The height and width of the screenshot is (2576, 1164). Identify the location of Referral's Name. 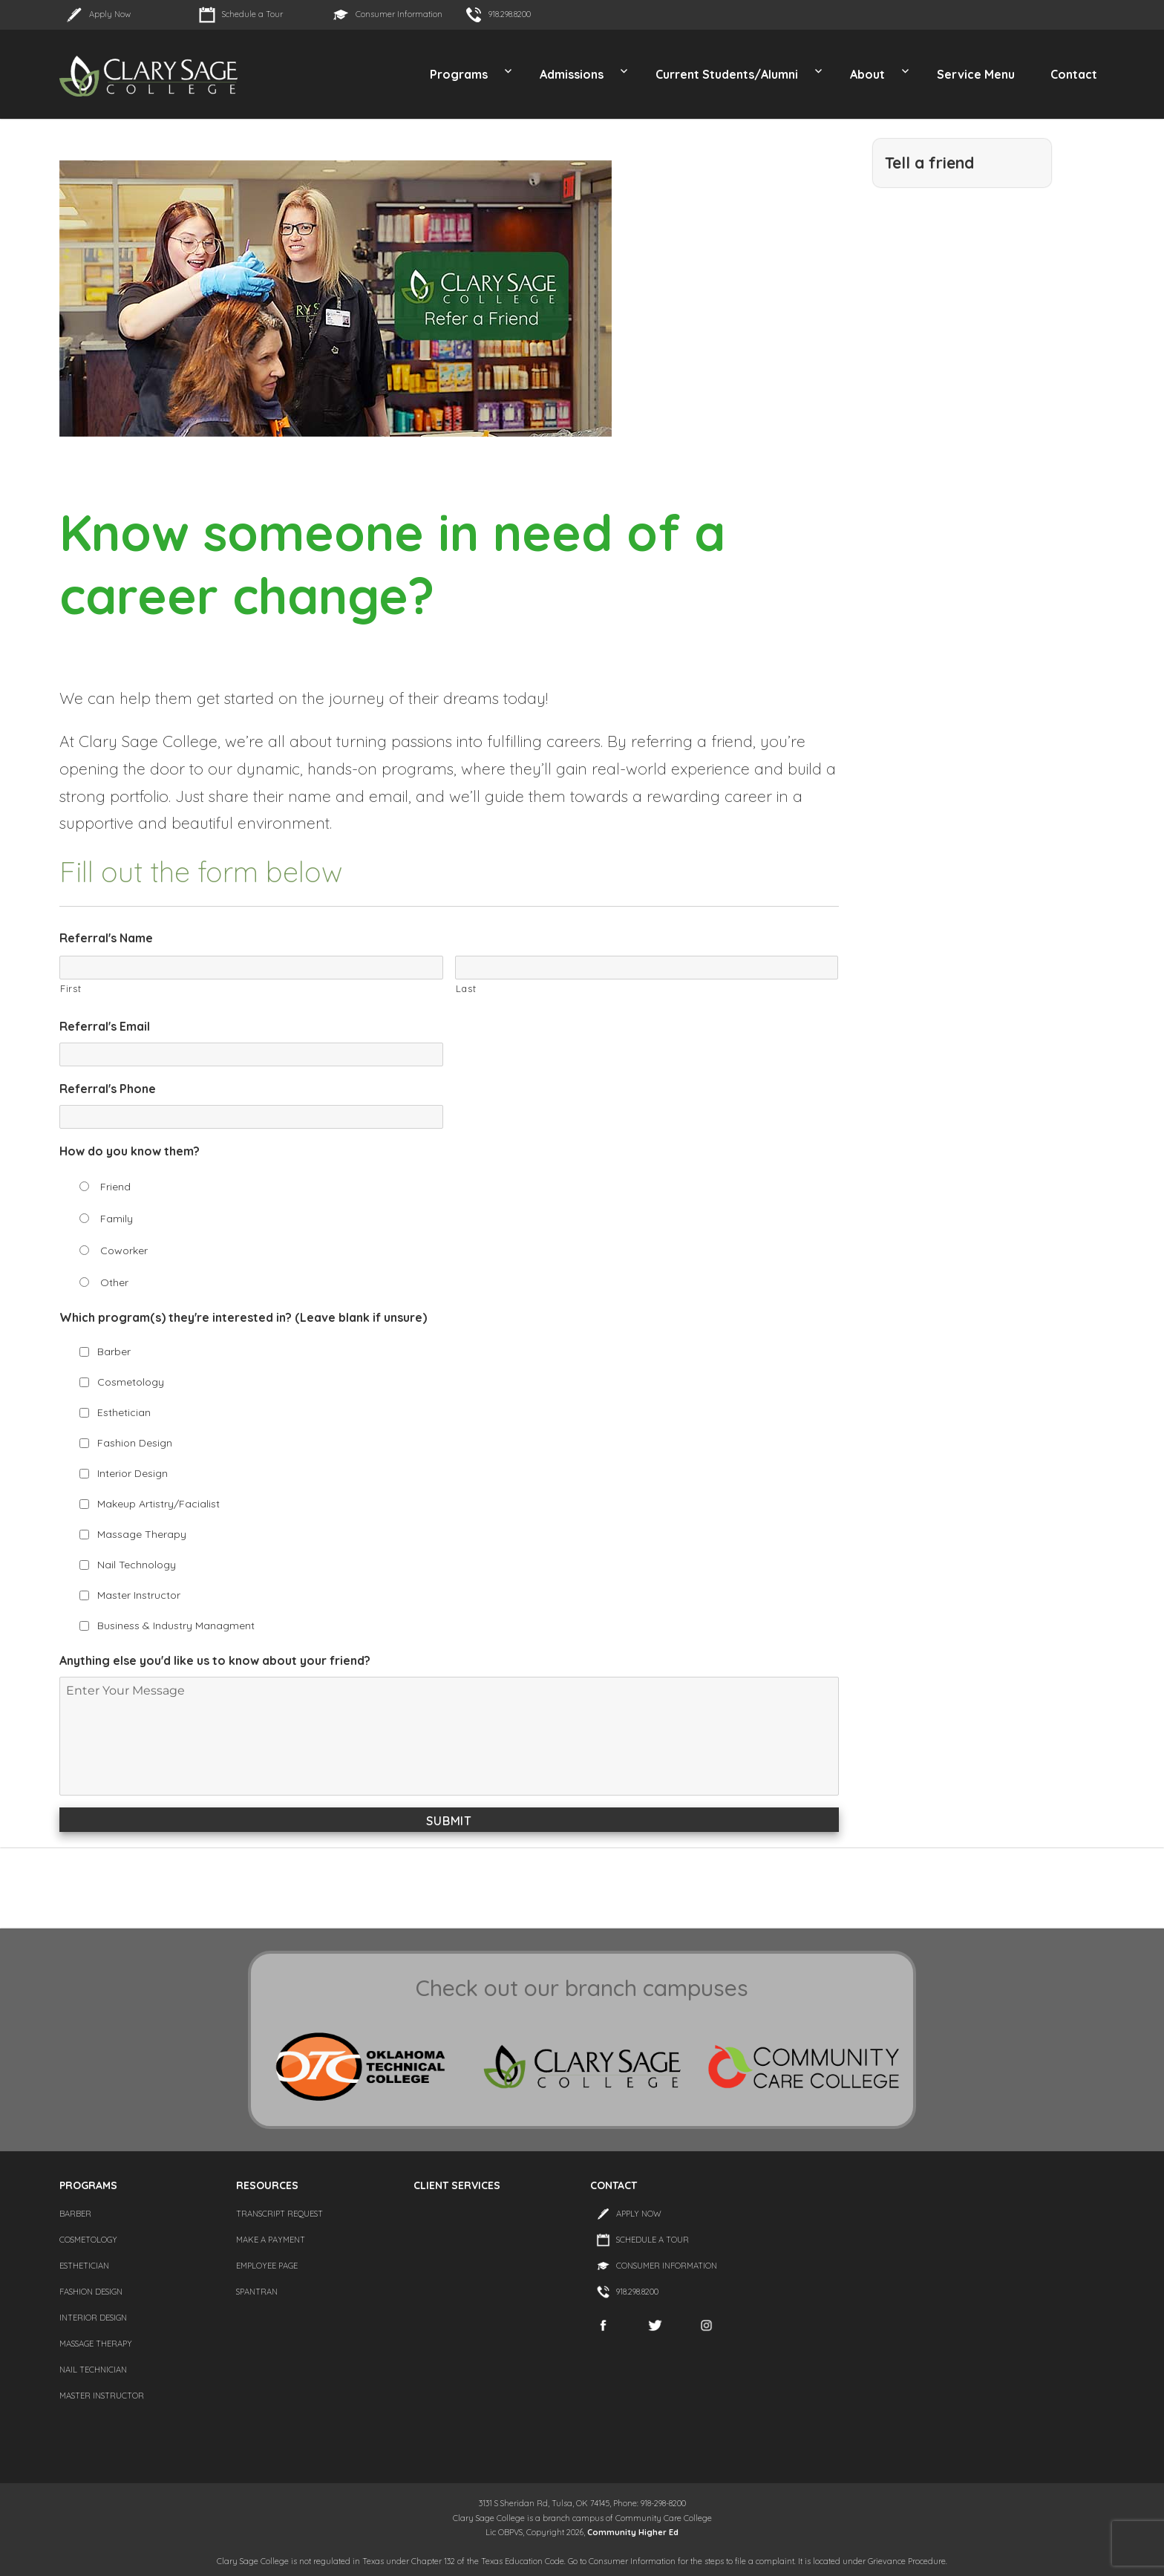
(106, 937).